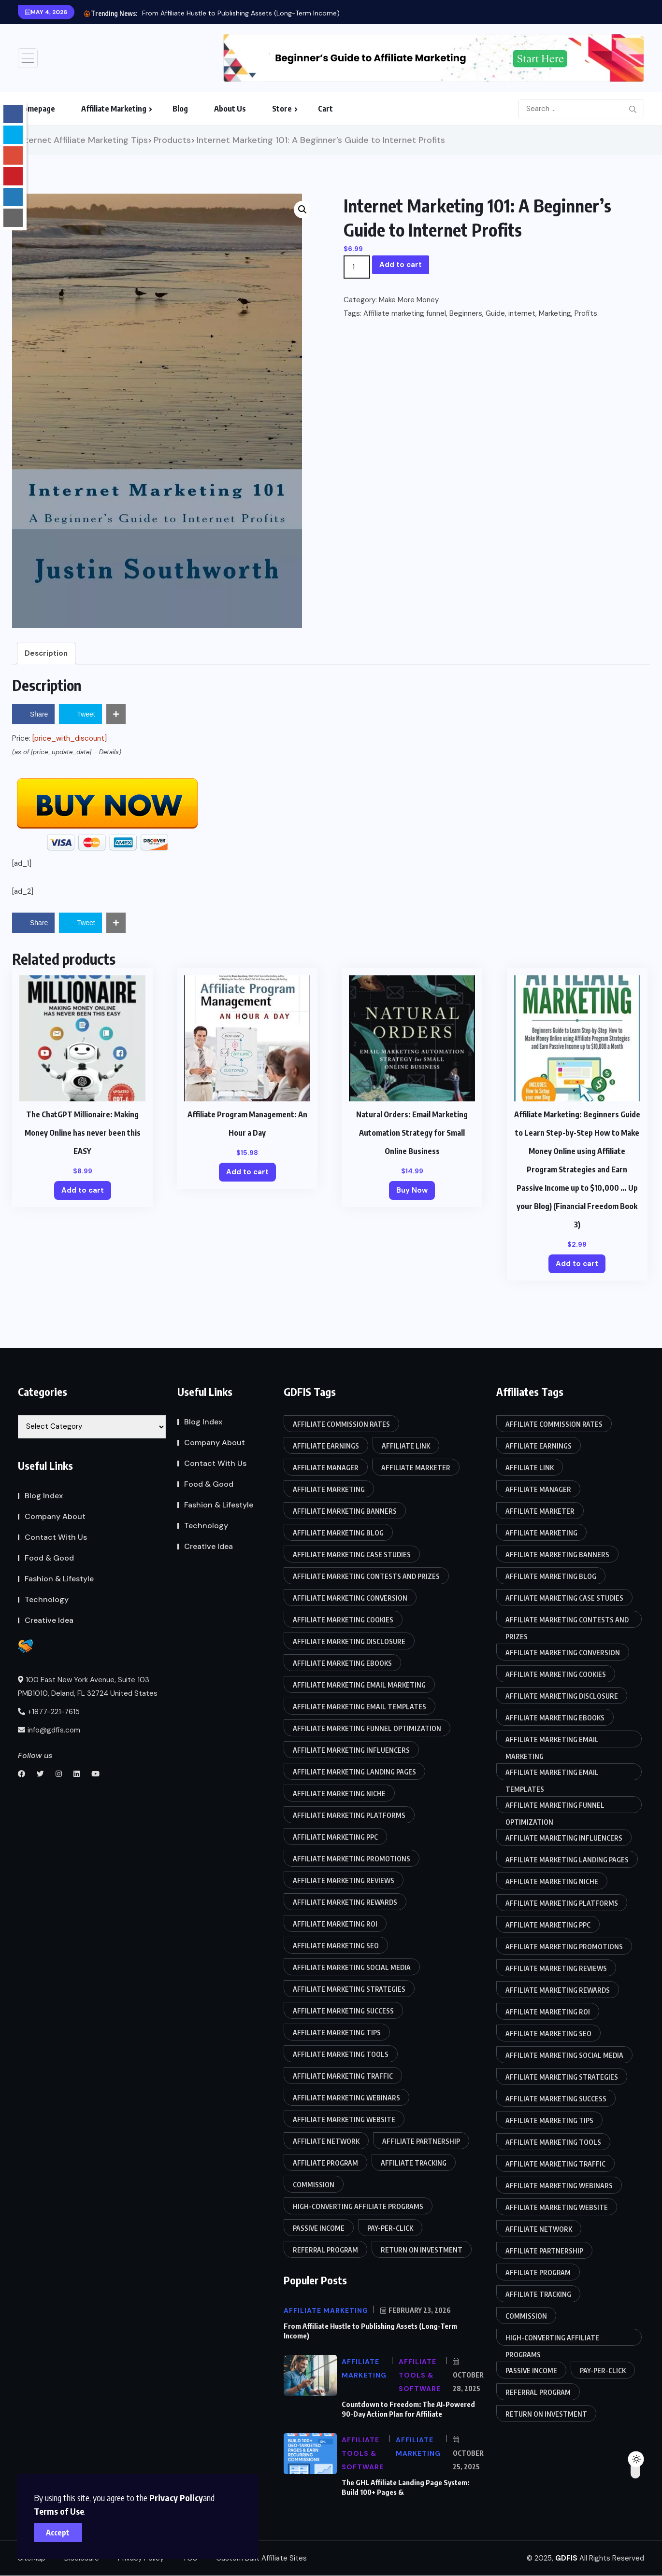 Image resolution: width=662 pixels, height=2576 pixels. I want to click on Affiliate marketing social media [Affiliate marketing social media (86 items)], so click(352, 1967).